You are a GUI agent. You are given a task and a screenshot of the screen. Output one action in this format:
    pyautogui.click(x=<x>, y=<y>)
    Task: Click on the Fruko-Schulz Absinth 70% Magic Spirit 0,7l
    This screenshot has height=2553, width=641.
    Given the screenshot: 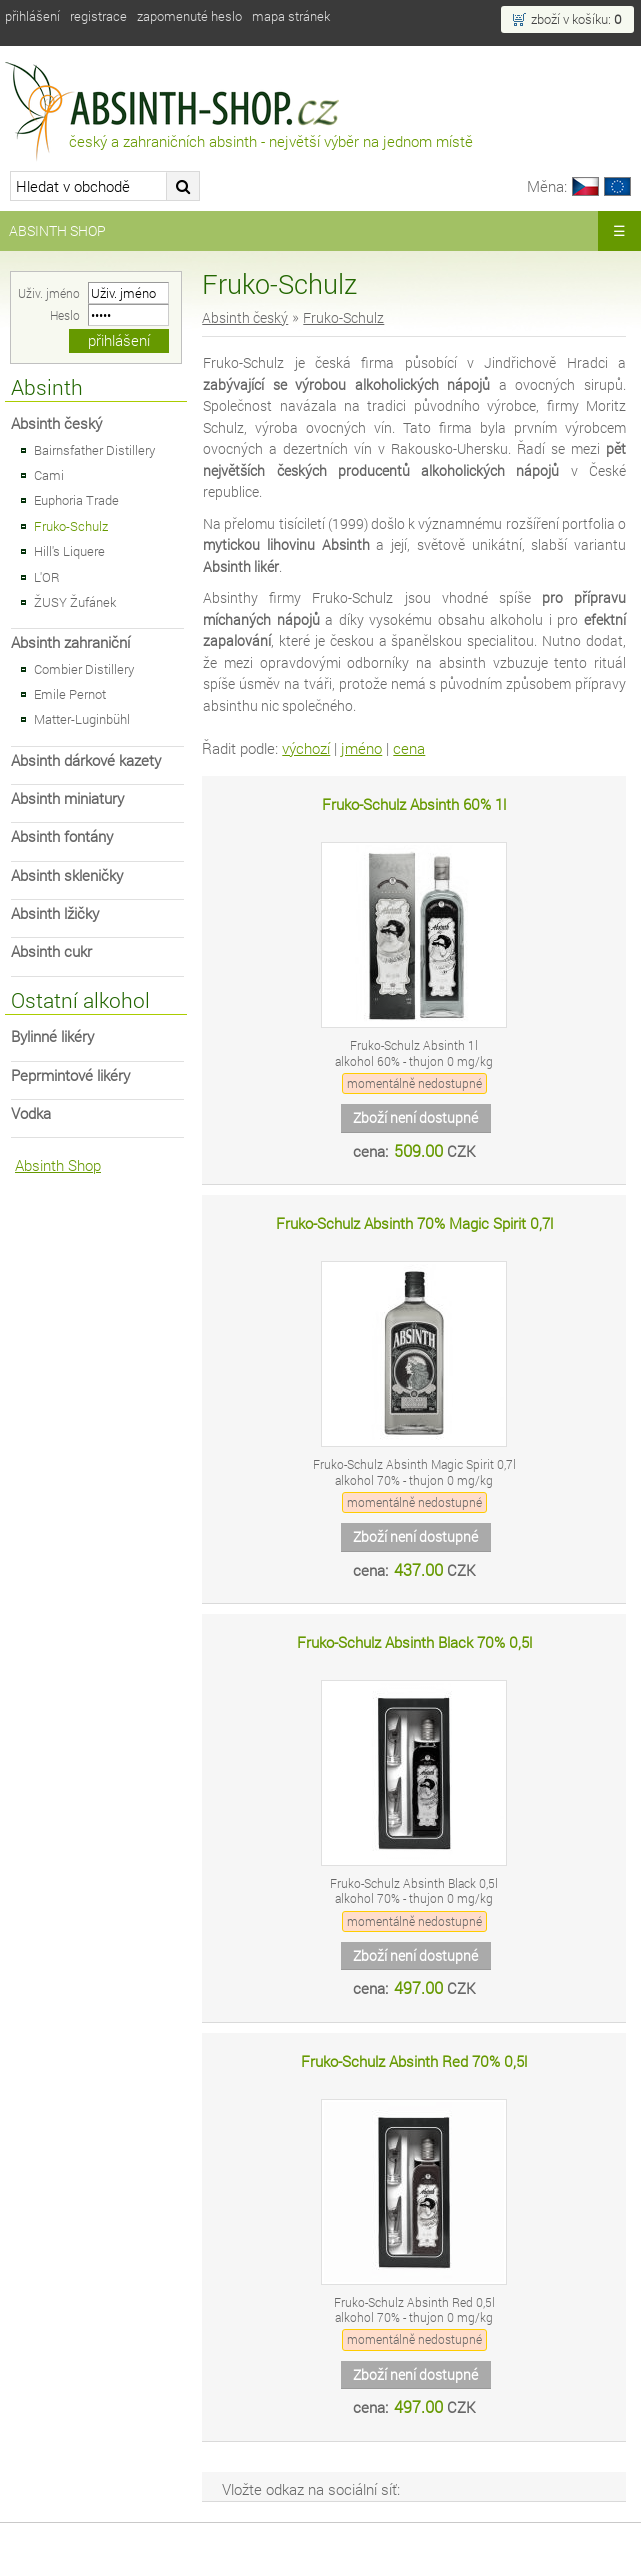 What is the action you would take?
    pyautogui.click(x=414, y=1223)
    